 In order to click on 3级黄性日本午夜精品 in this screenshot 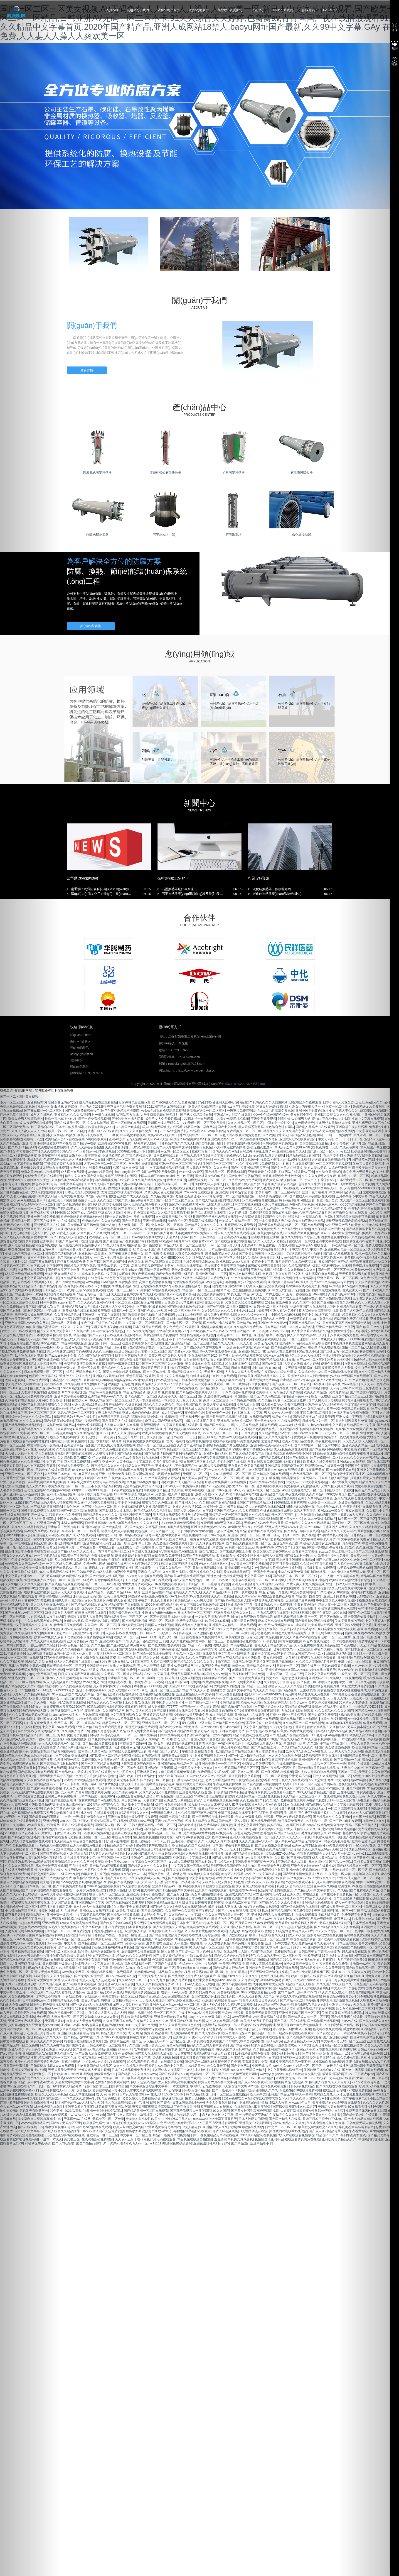, I will do `click(231, 1792)`.